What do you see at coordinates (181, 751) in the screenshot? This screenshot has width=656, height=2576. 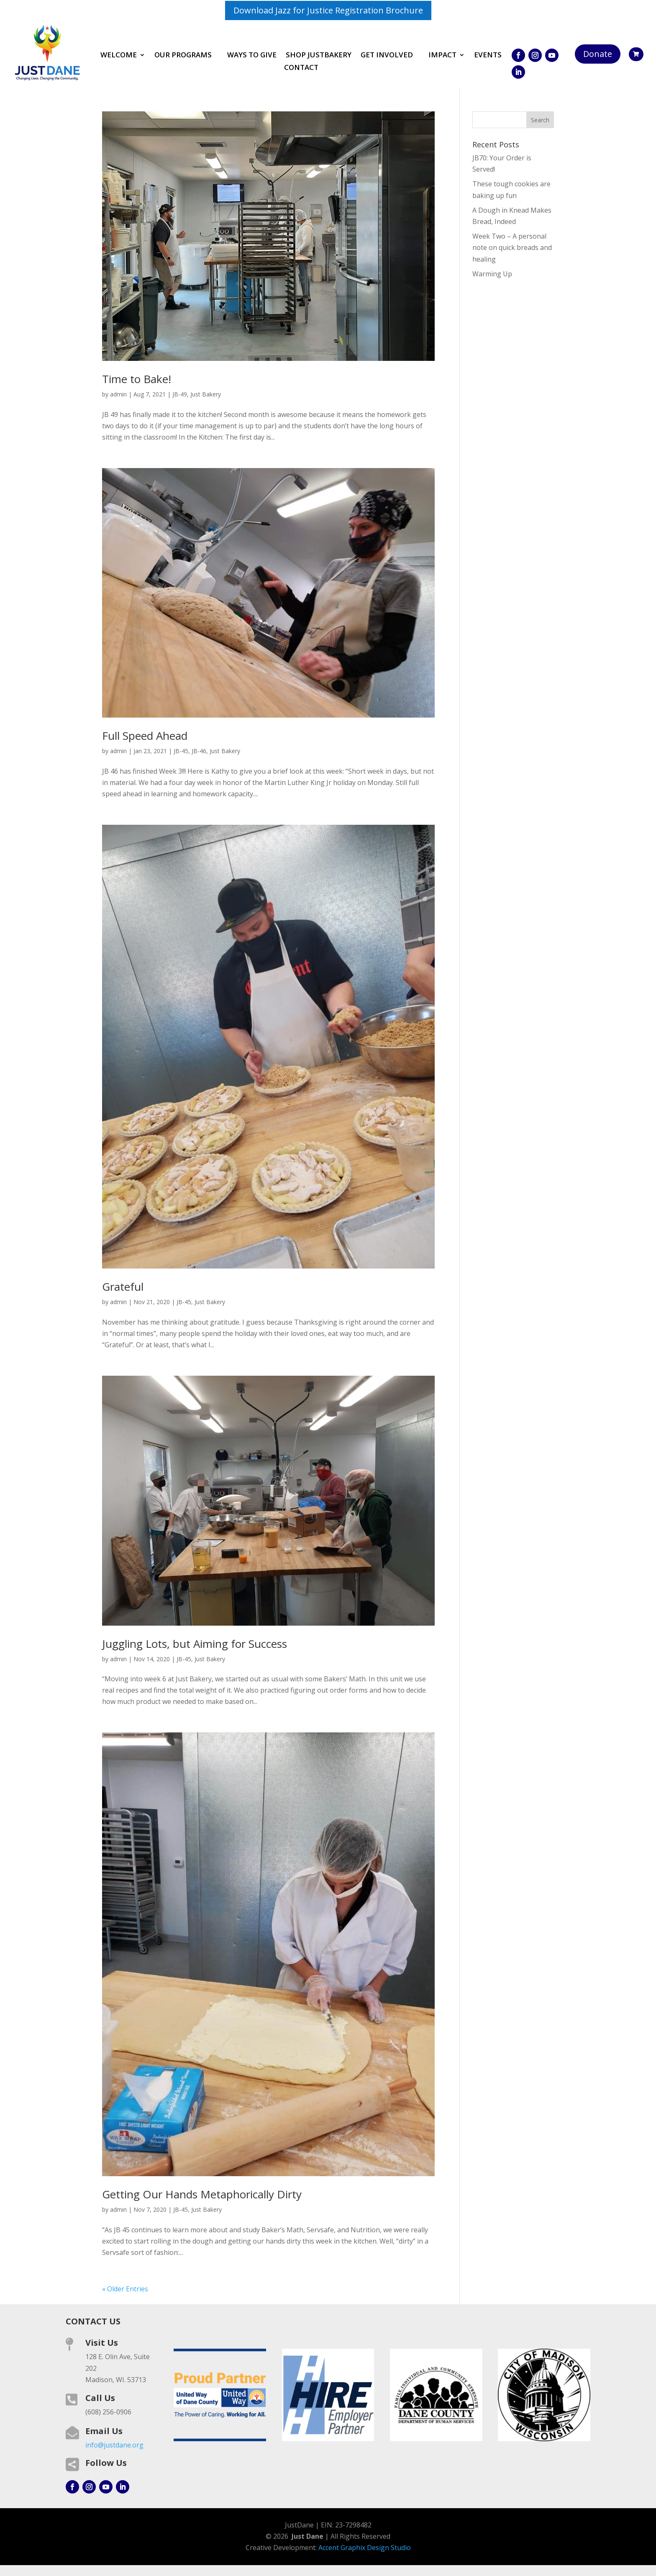 I see `JB-45` at bounding box center [181, 751].